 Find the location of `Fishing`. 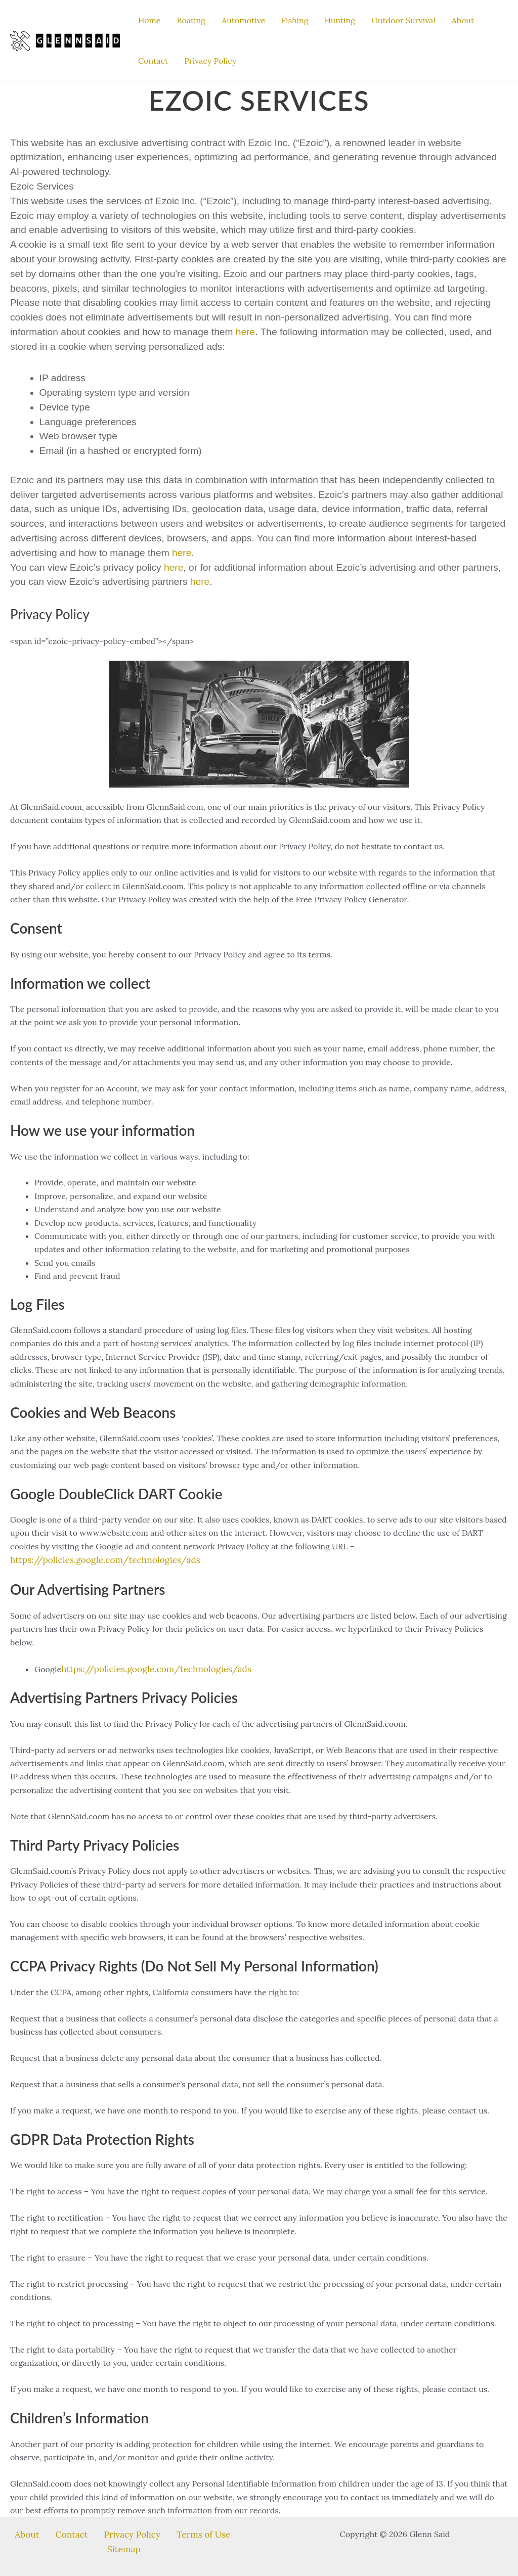

Fishing is located at coordinates (294, 20).